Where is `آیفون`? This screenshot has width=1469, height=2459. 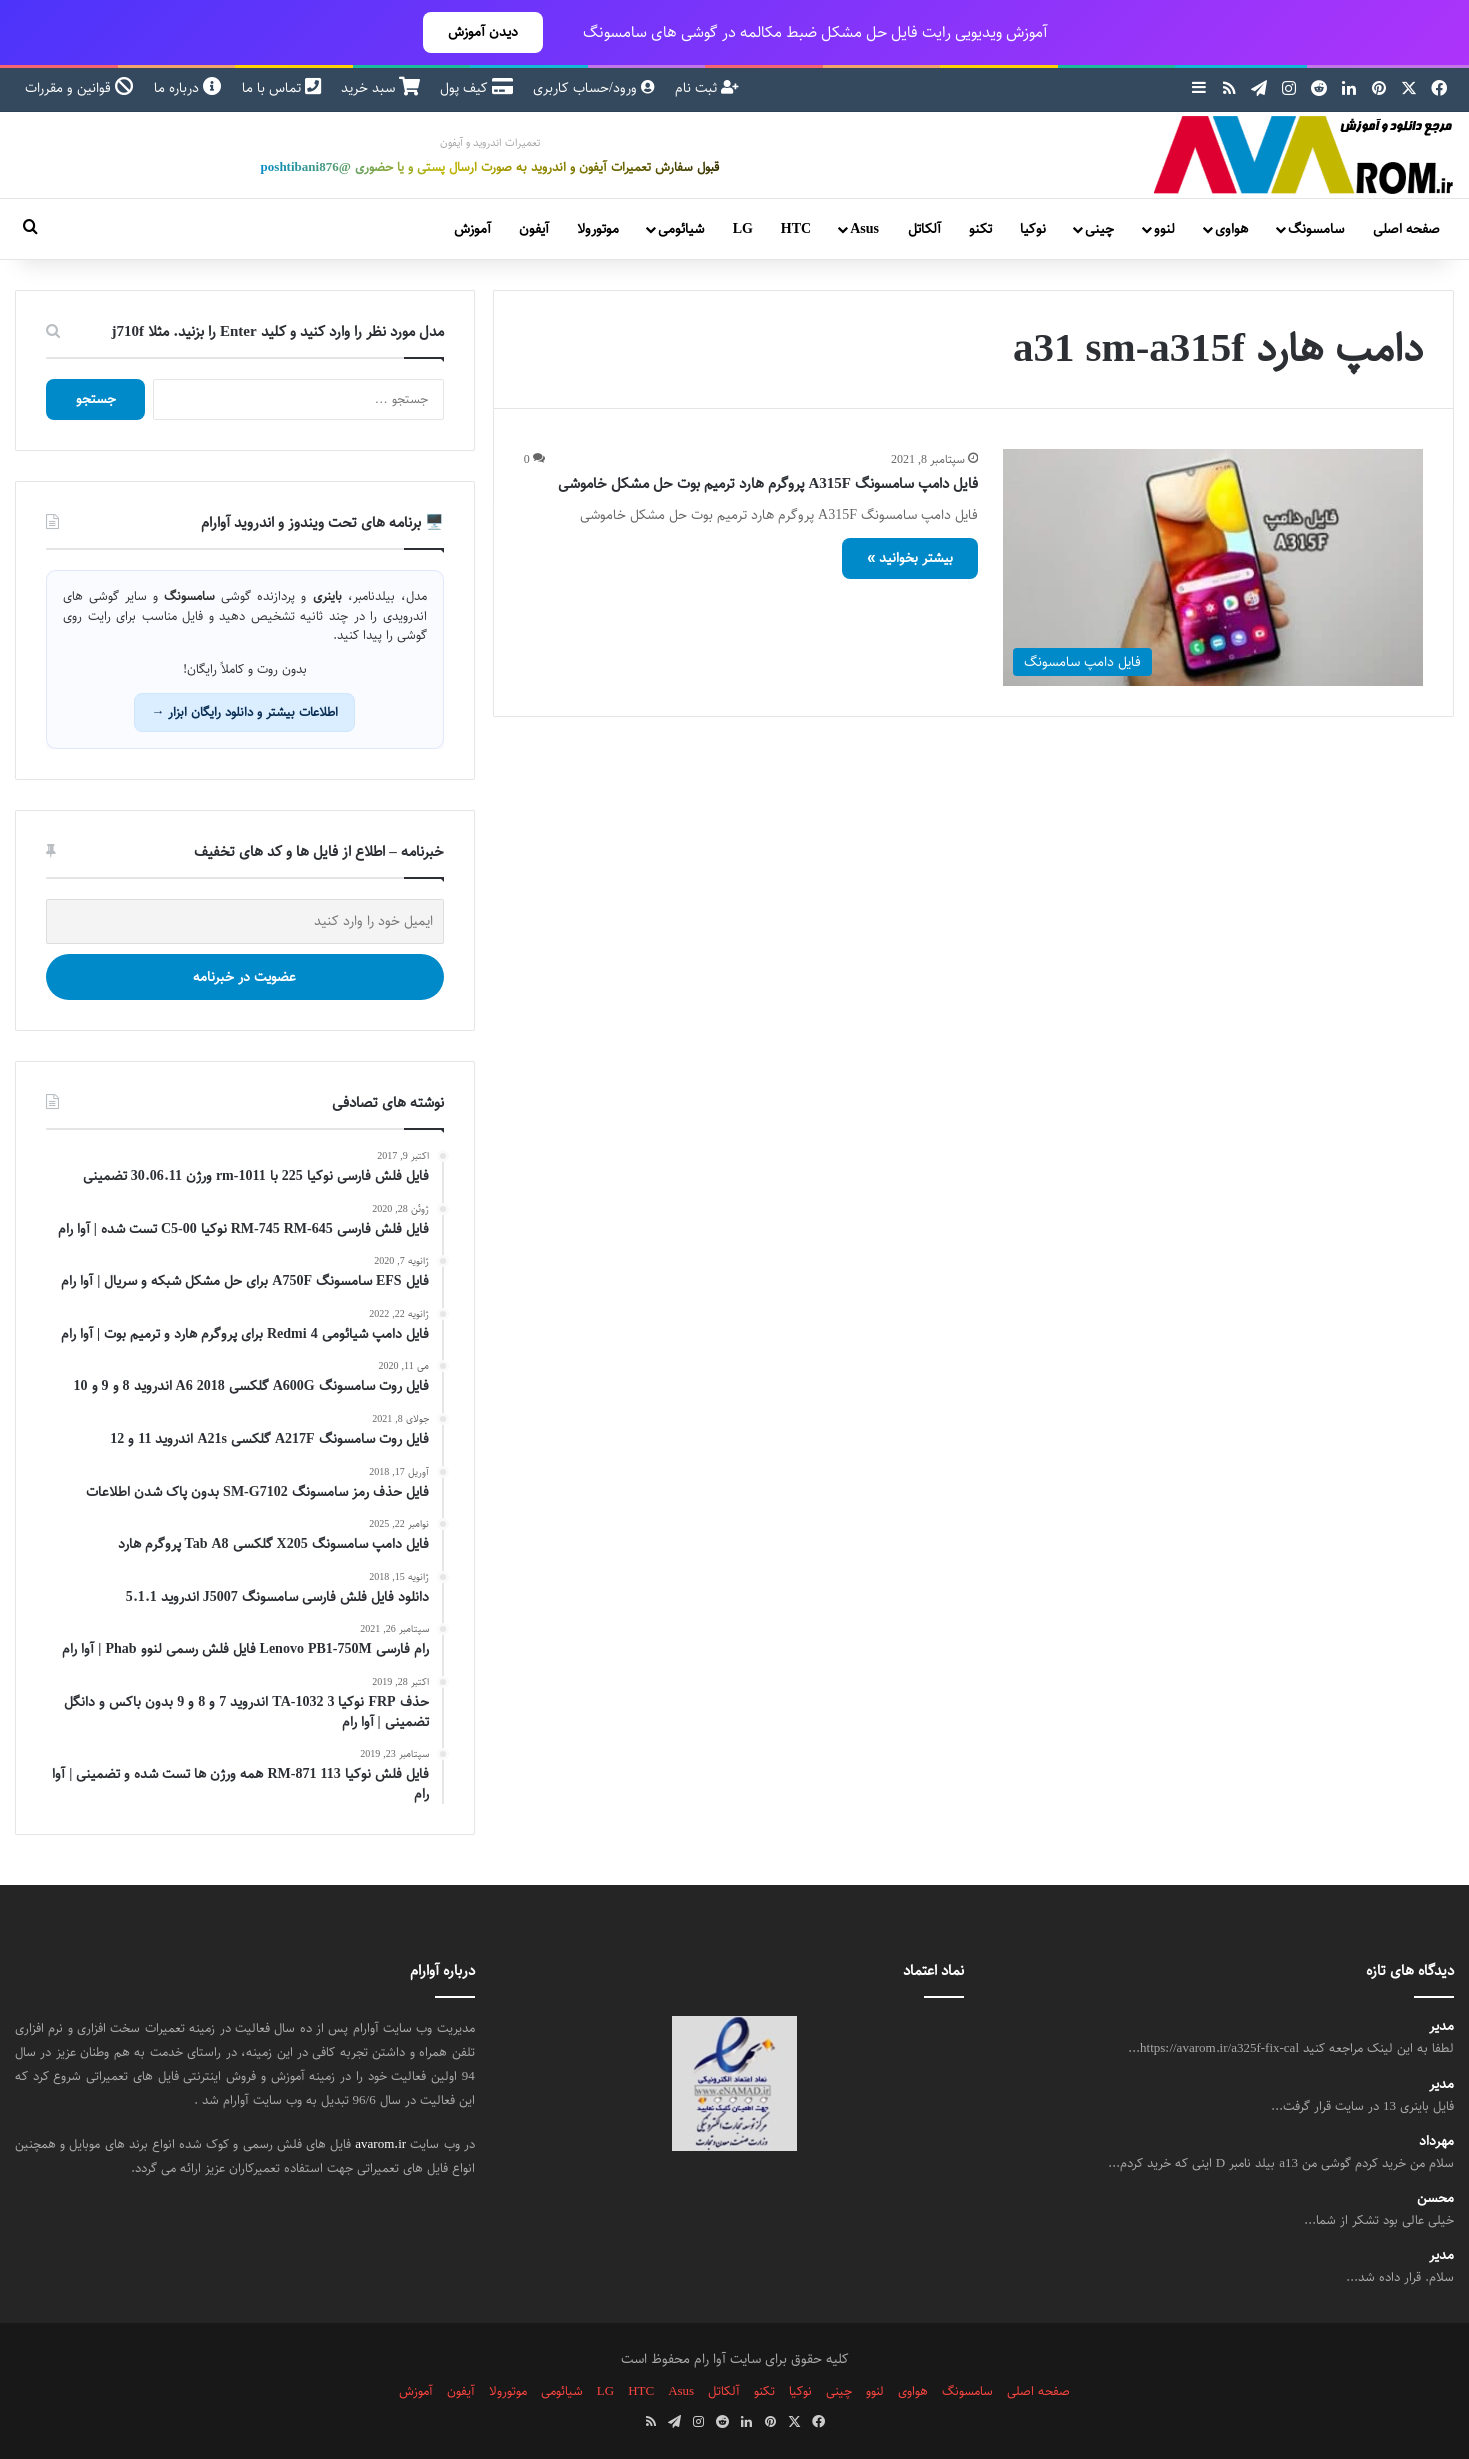
آیفون is located at coordinates (534, 229).